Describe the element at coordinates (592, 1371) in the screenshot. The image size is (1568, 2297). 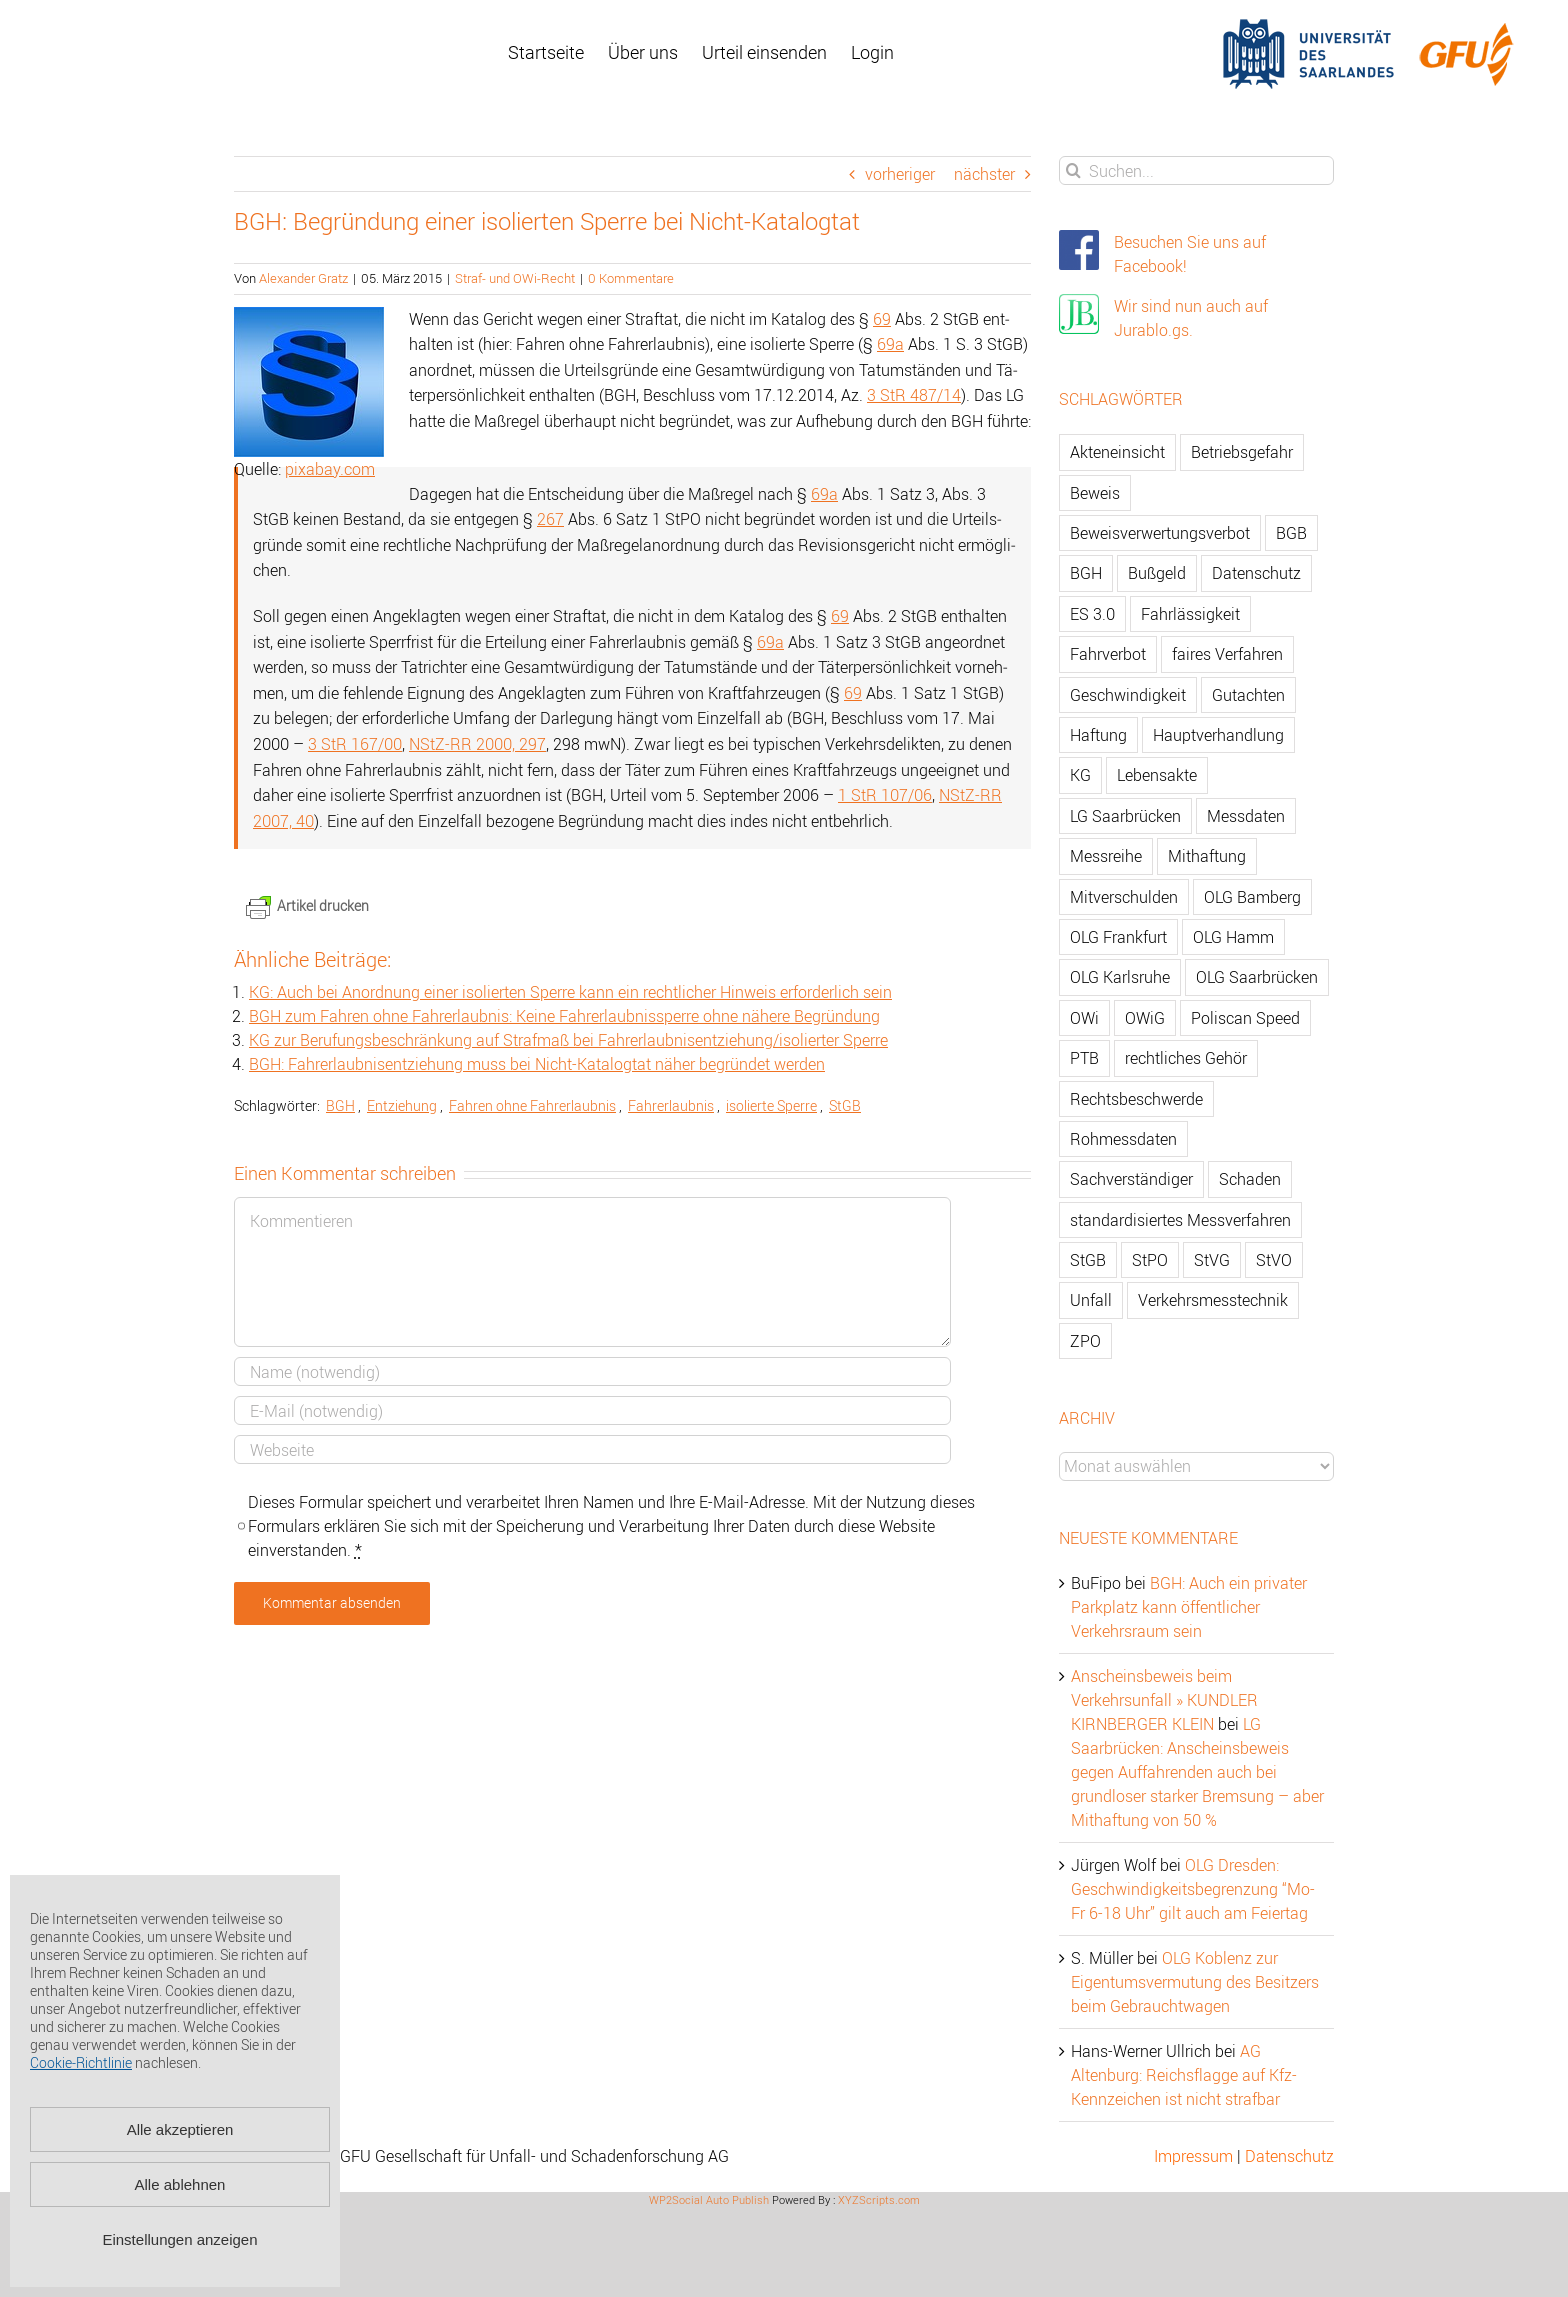
I see `[Name]` at that location.